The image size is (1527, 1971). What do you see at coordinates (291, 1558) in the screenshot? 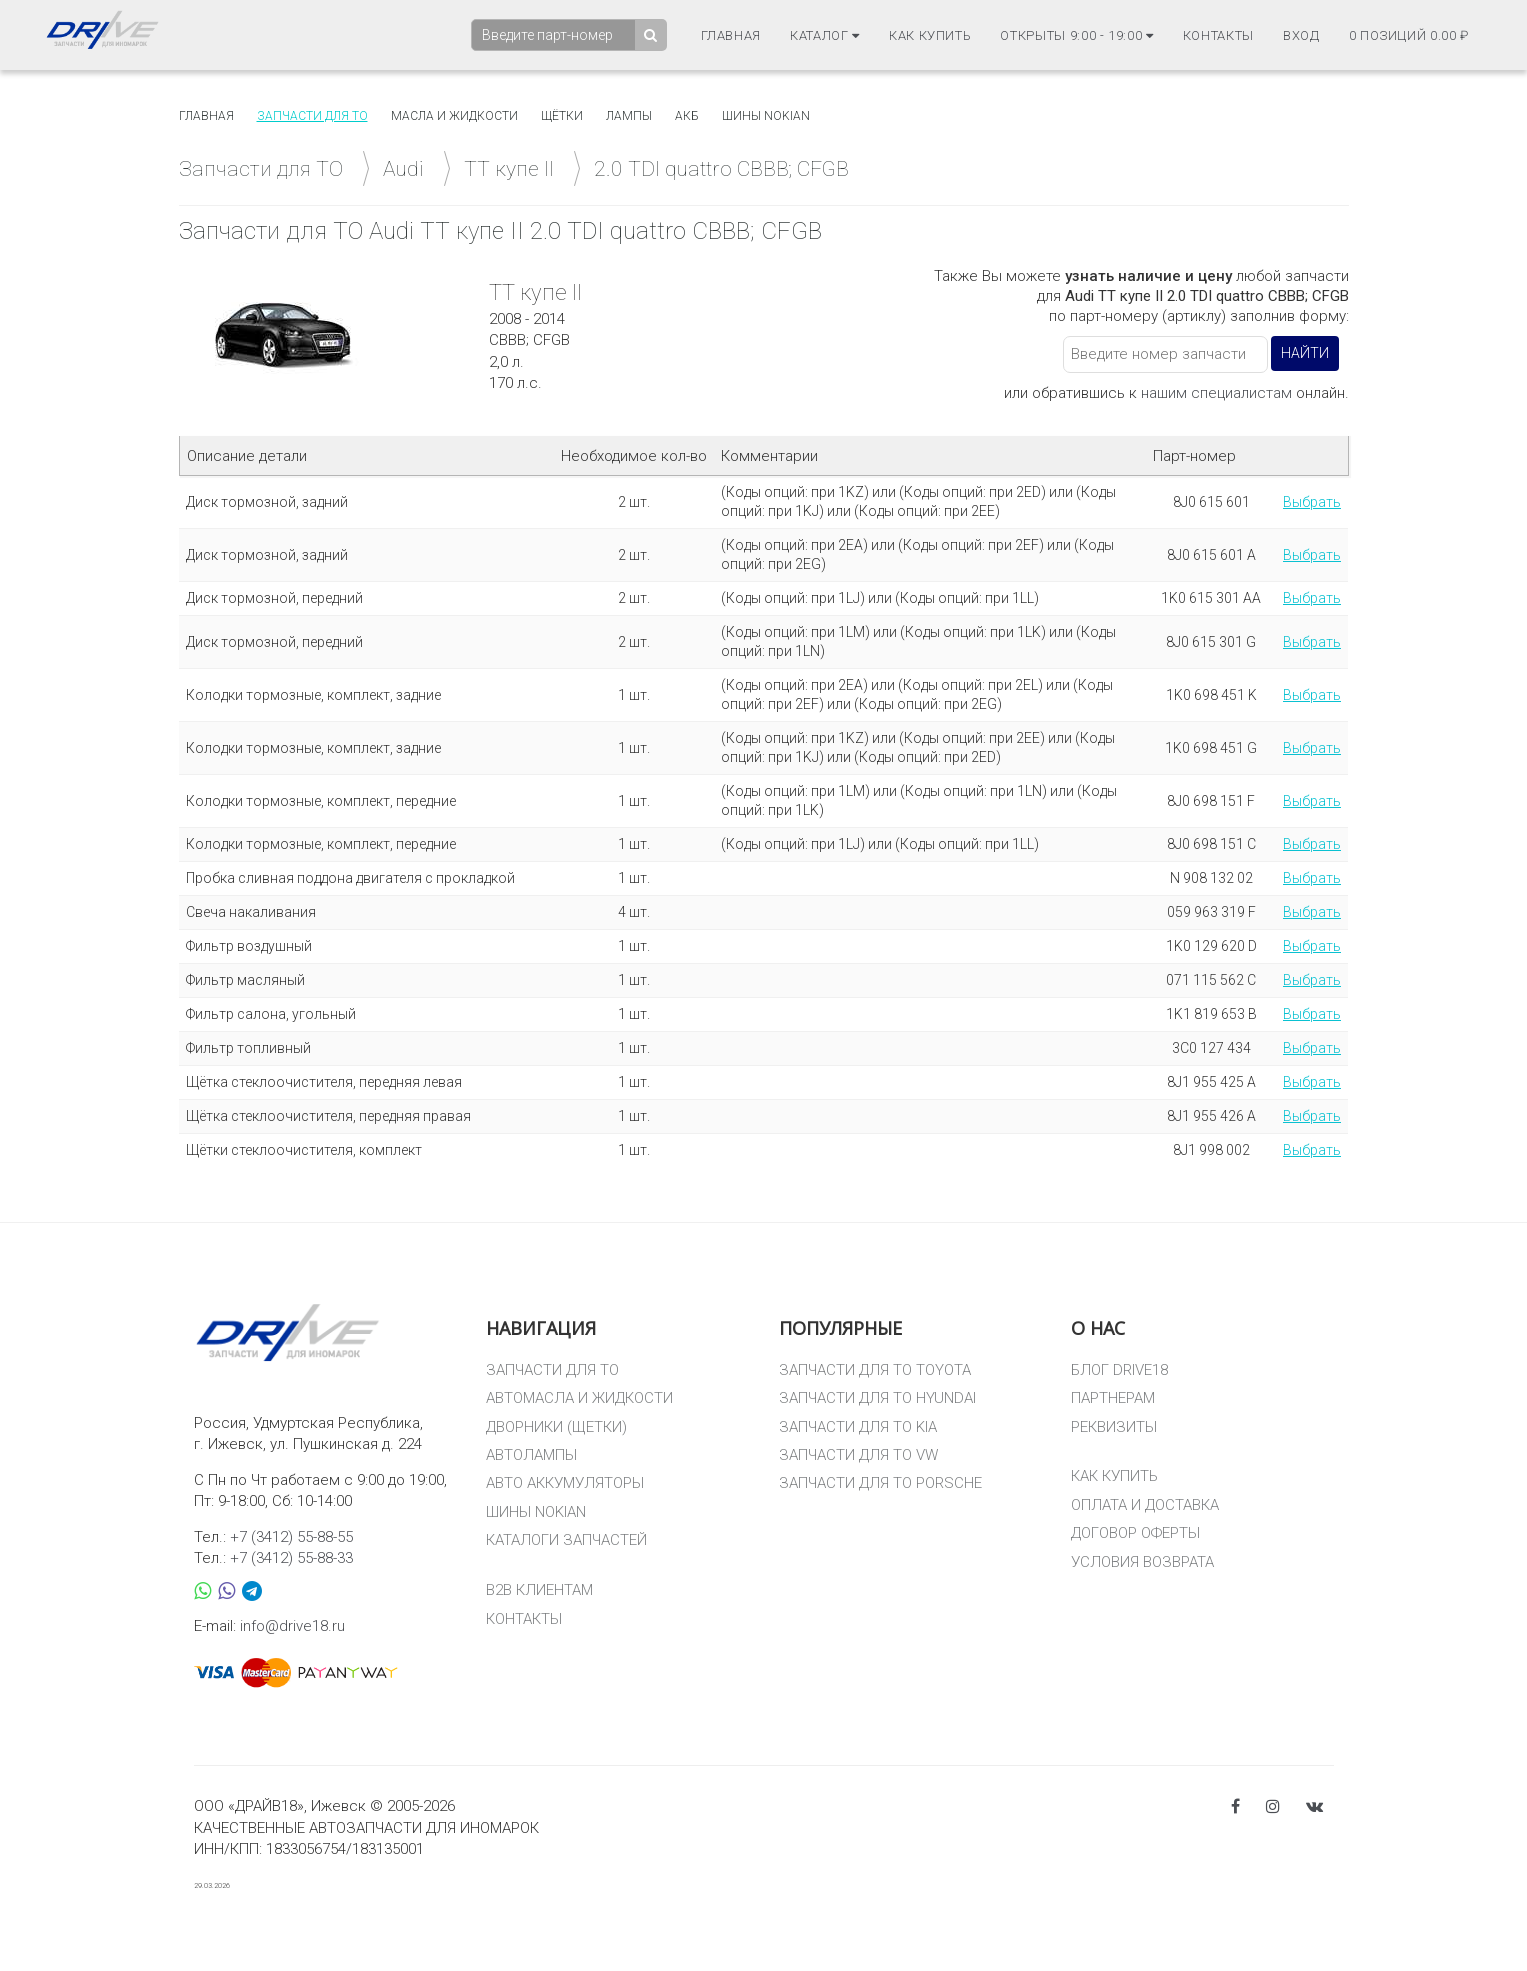
I see `+7 (3412) 55-88-33` at bounding box center [291, 1558].